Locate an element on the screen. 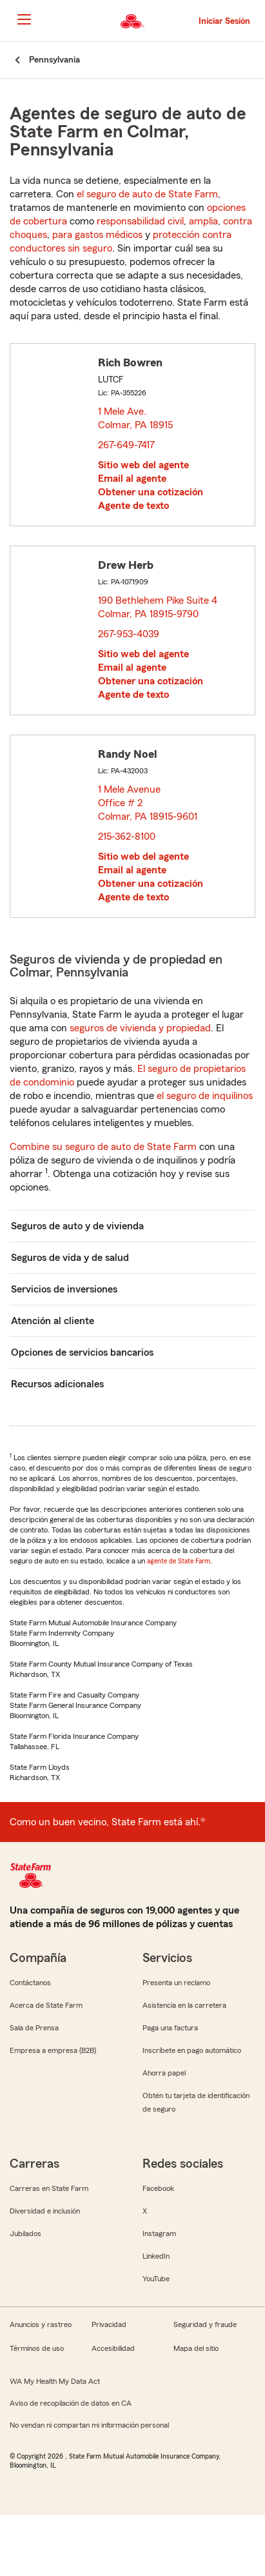 Image resolution: width=265 pixels, height=2576 pixels. Términos de uso is located at coordinates (37, 2348).